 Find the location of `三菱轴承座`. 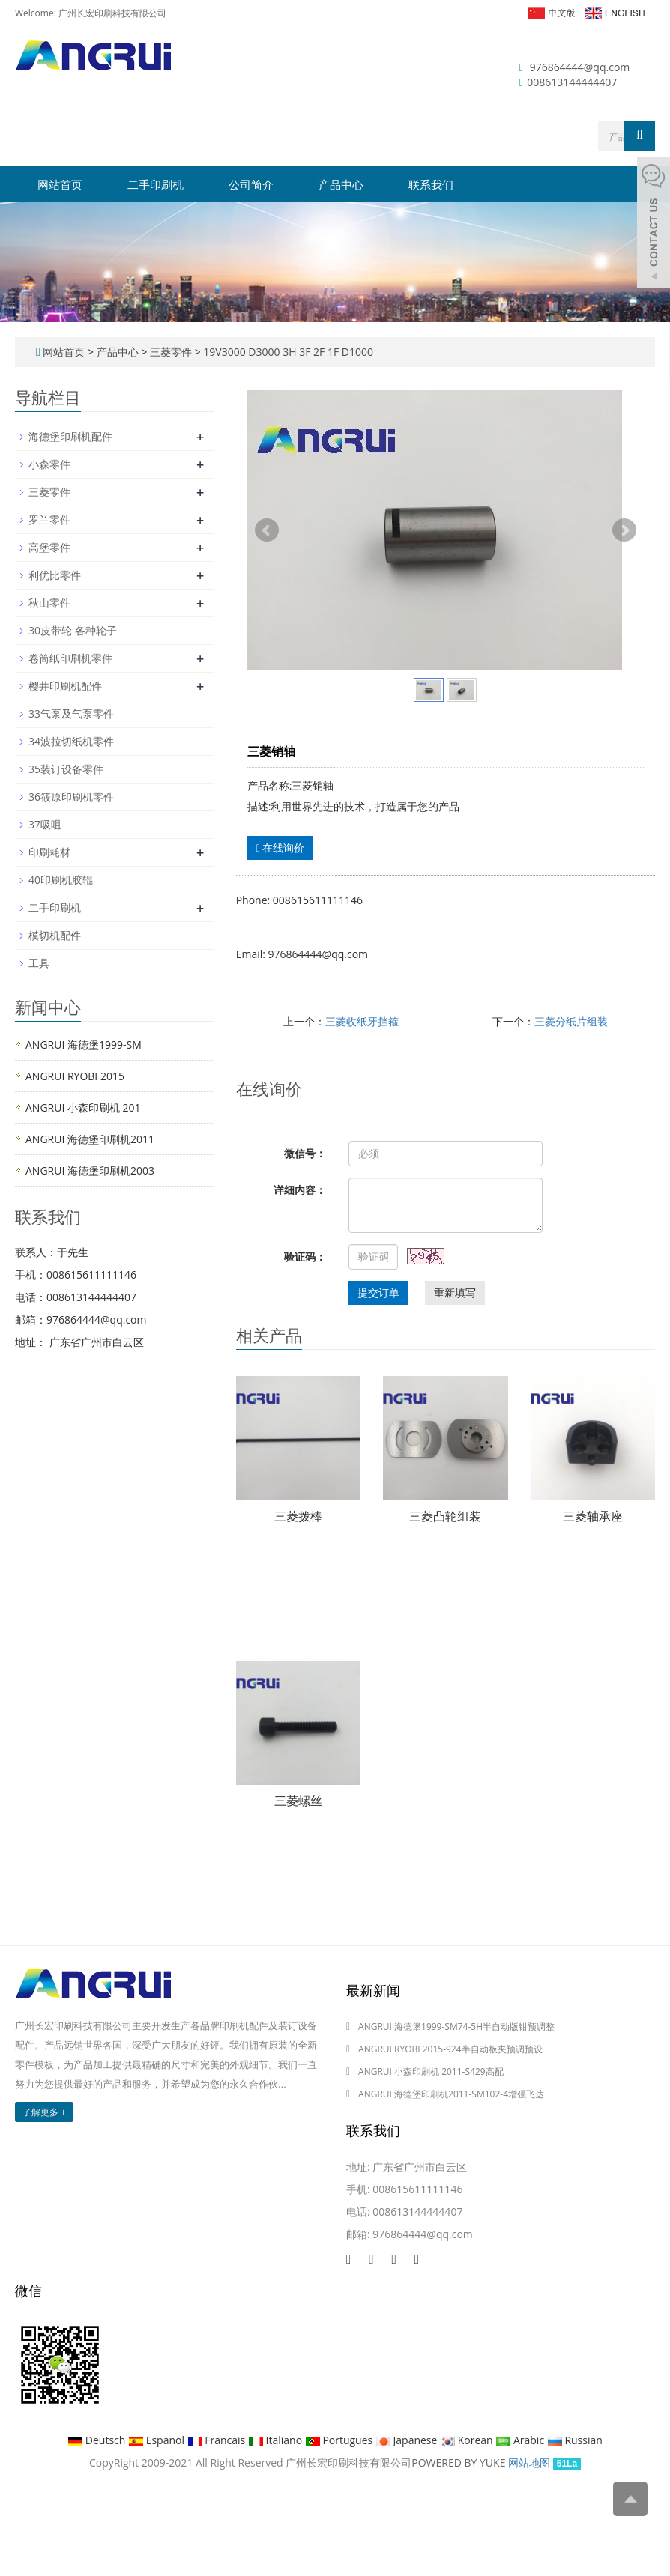

三菱轴承座 is located at coordinates (593, 1516).